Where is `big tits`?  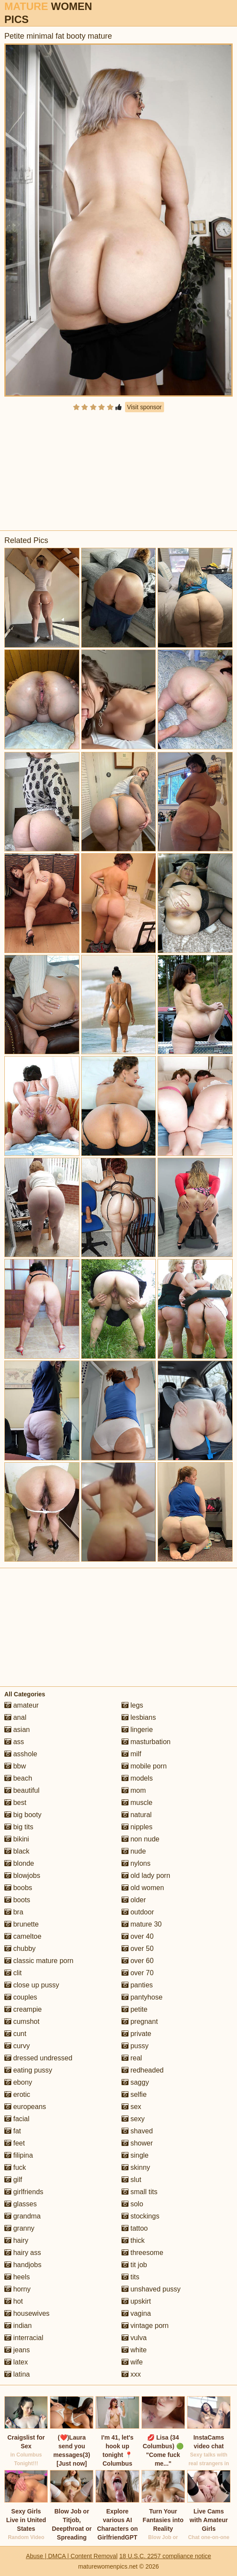 big tits is located at coordinates (18, 1827).